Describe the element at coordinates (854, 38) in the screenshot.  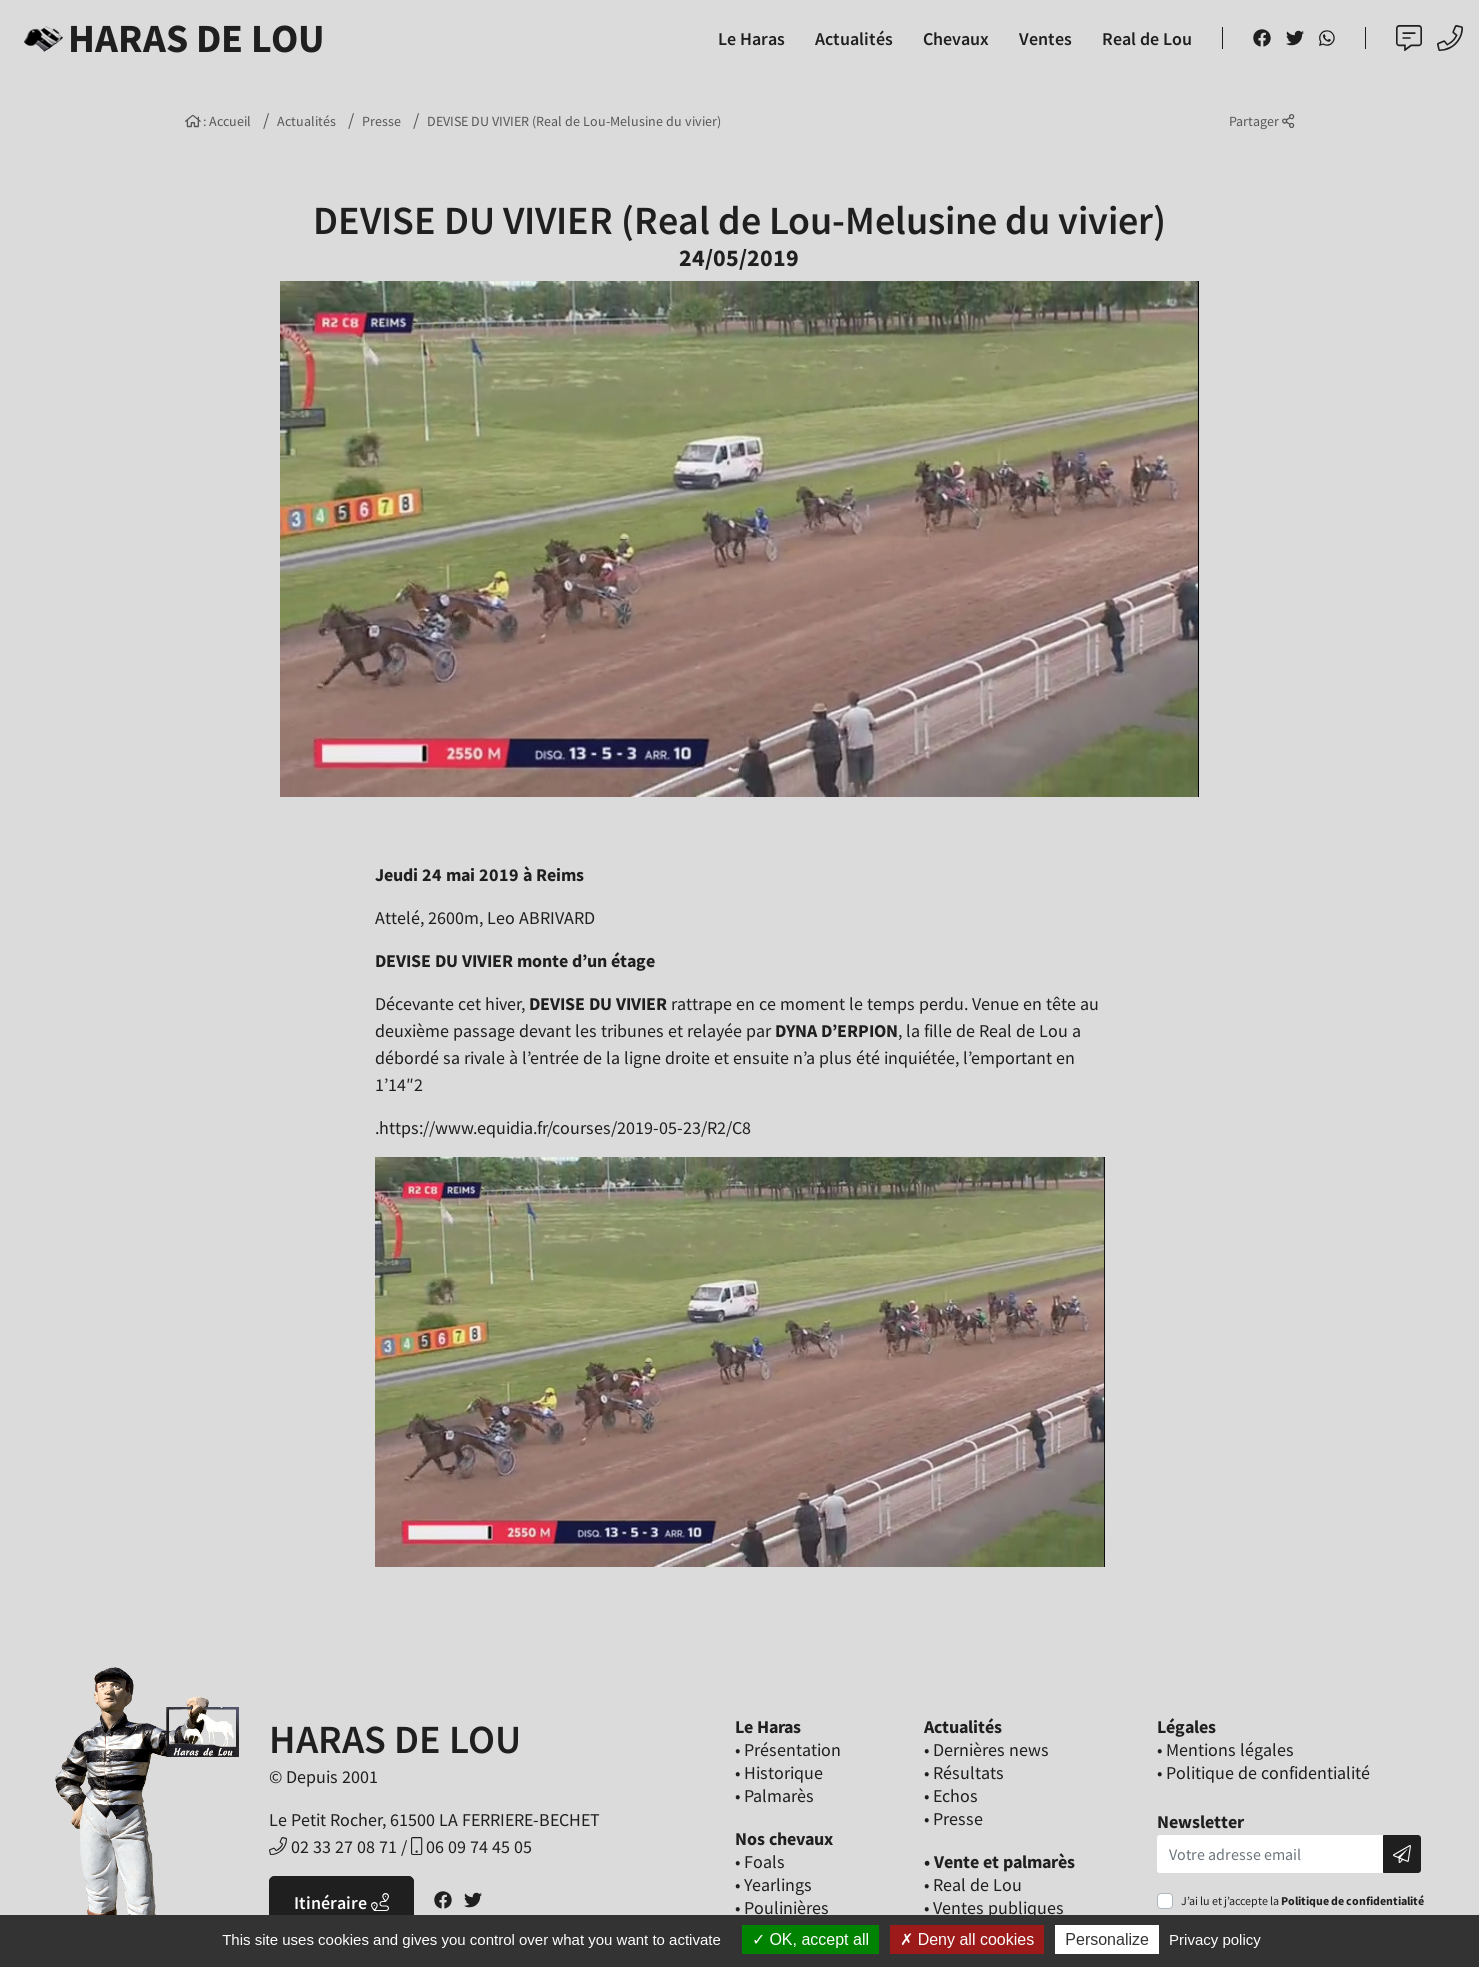
I see `Actualités [button]` at that location.